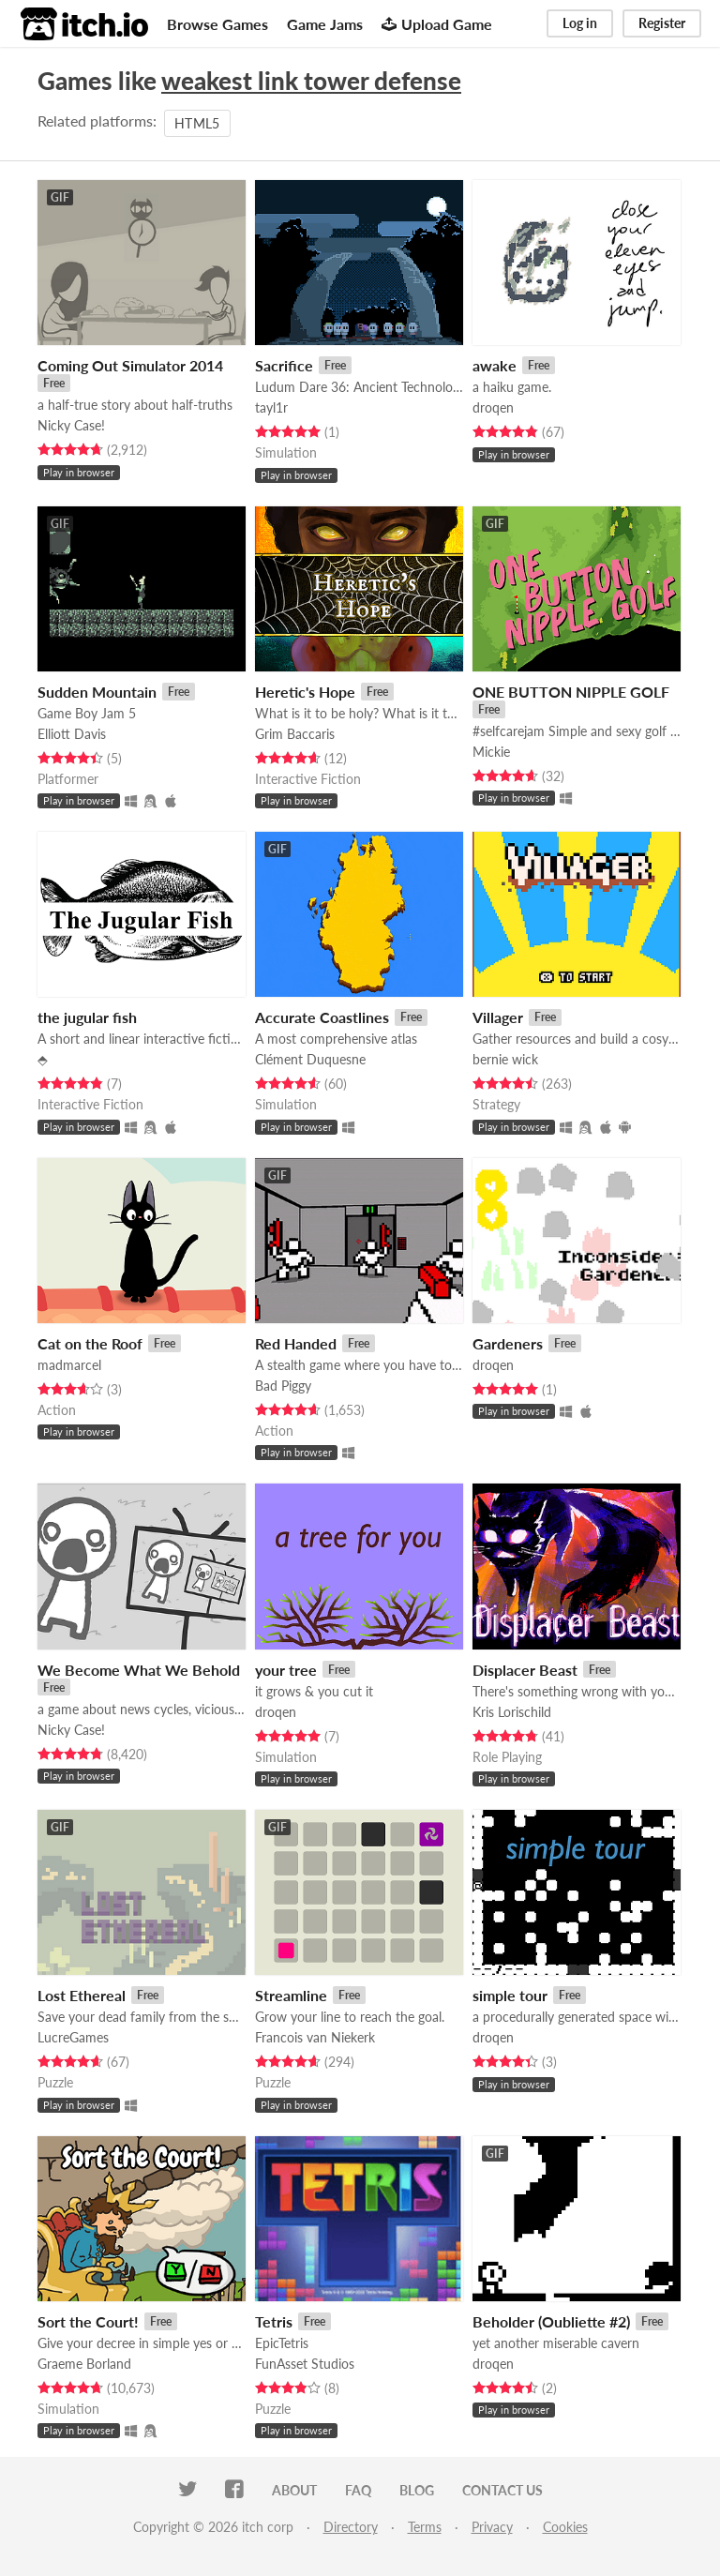  I want to click on Displacer Beast, so click(525, 1670).